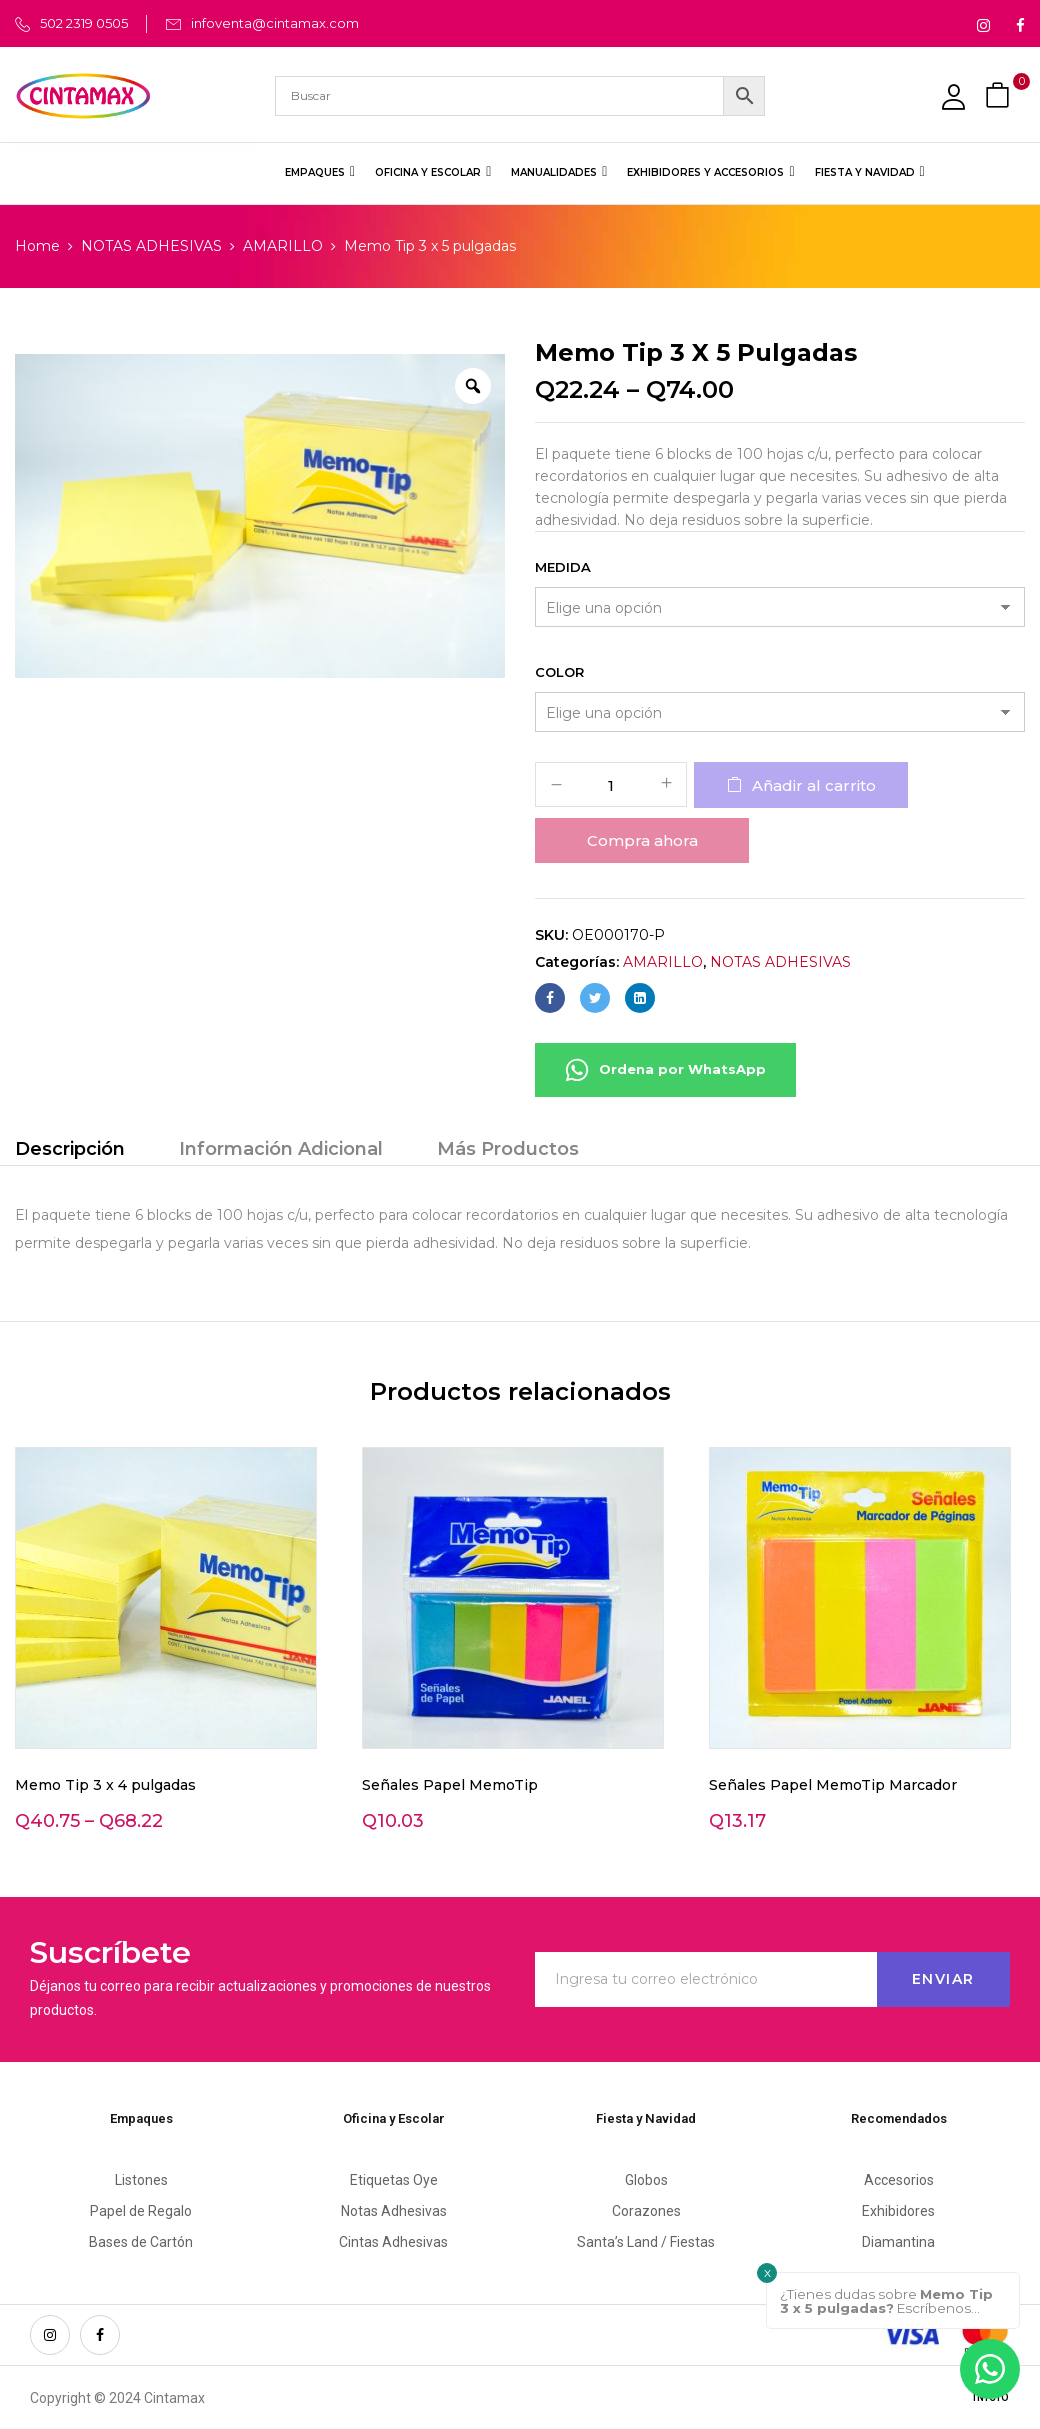  What do you see at coordinates (84, 23) in the screenshot?
I see `502 2319 0505` at bounding box center [84, 23].